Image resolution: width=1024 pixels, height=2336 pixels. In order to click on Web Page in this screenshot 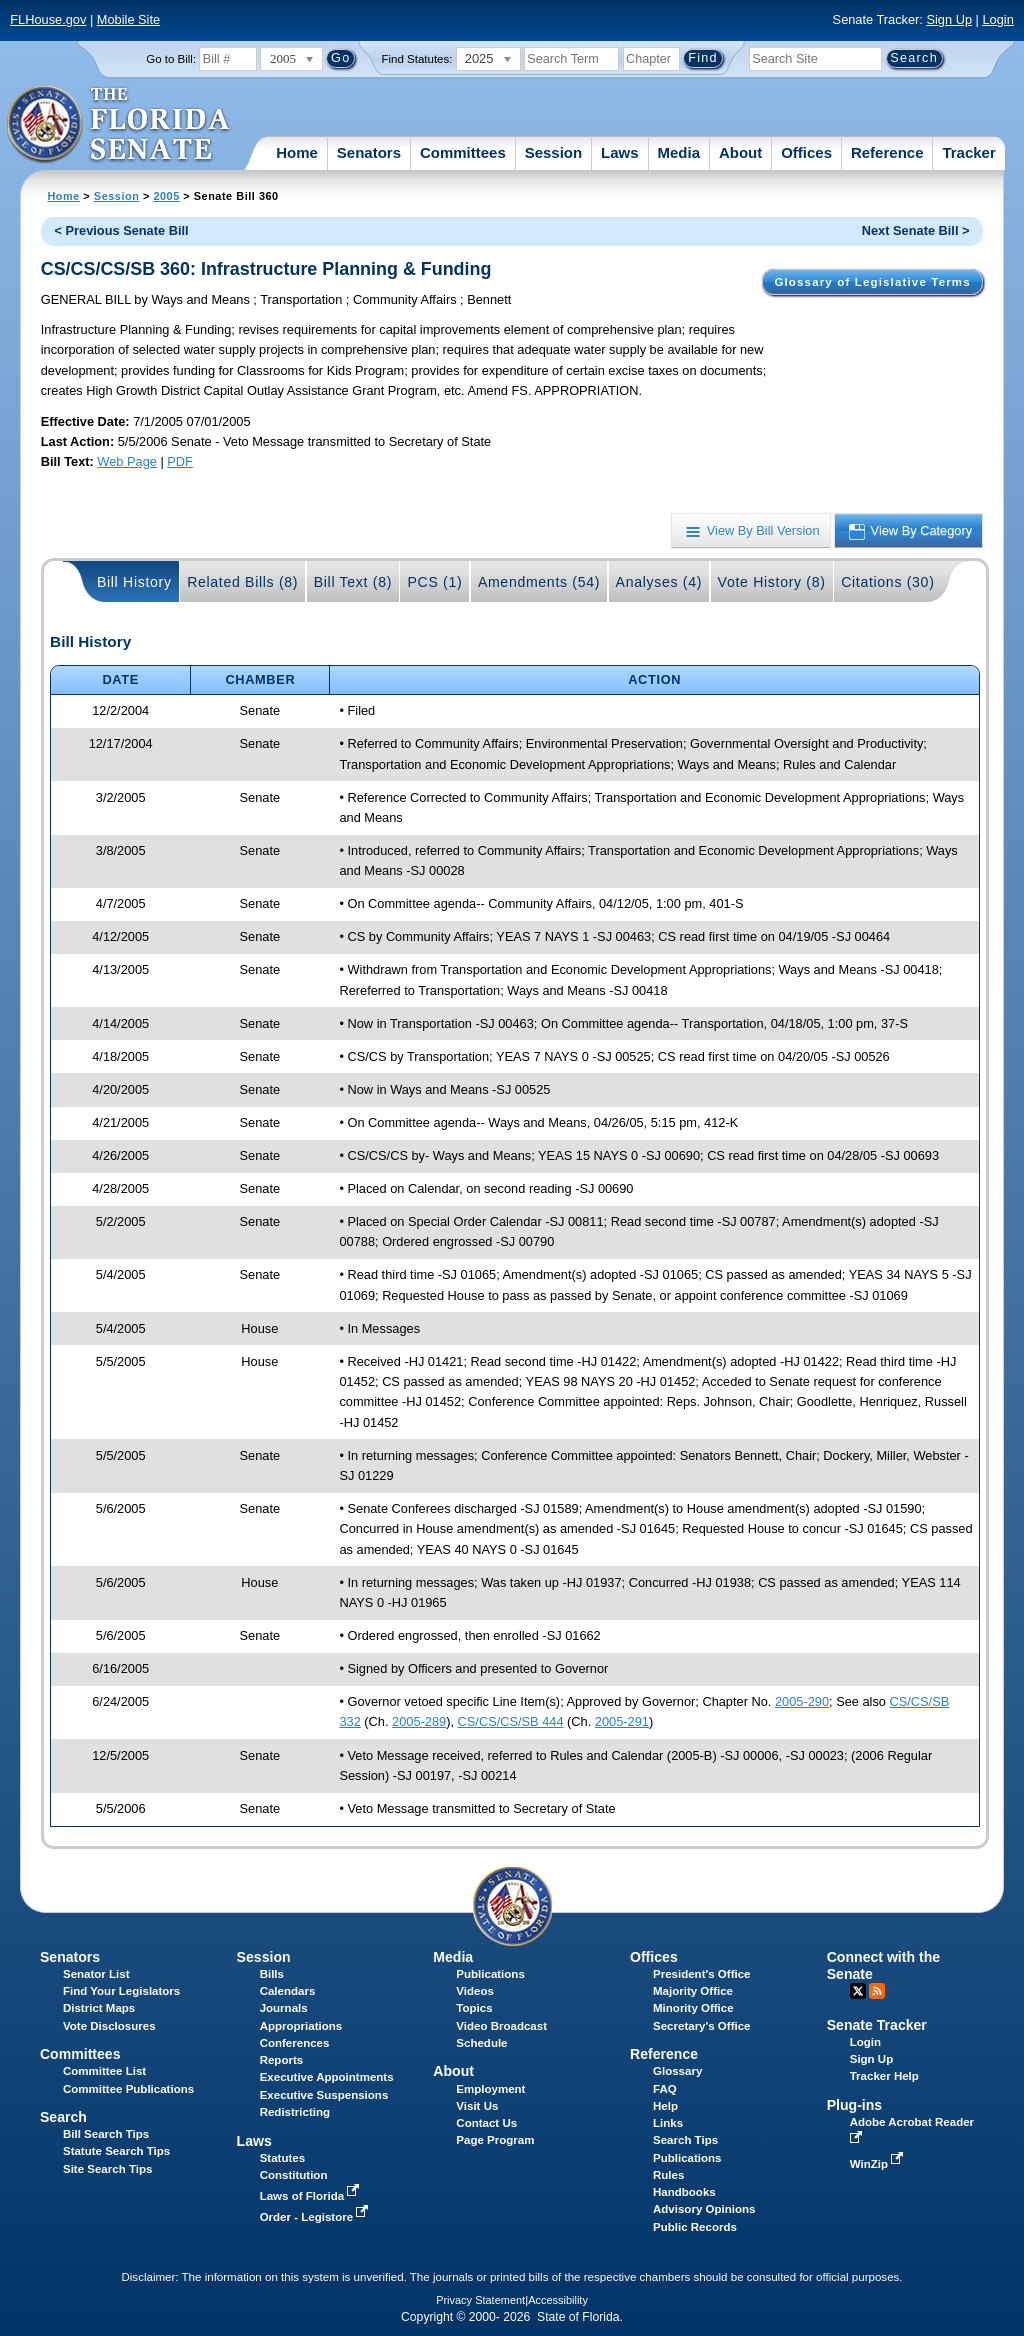, I will do `click(127, 461)`.